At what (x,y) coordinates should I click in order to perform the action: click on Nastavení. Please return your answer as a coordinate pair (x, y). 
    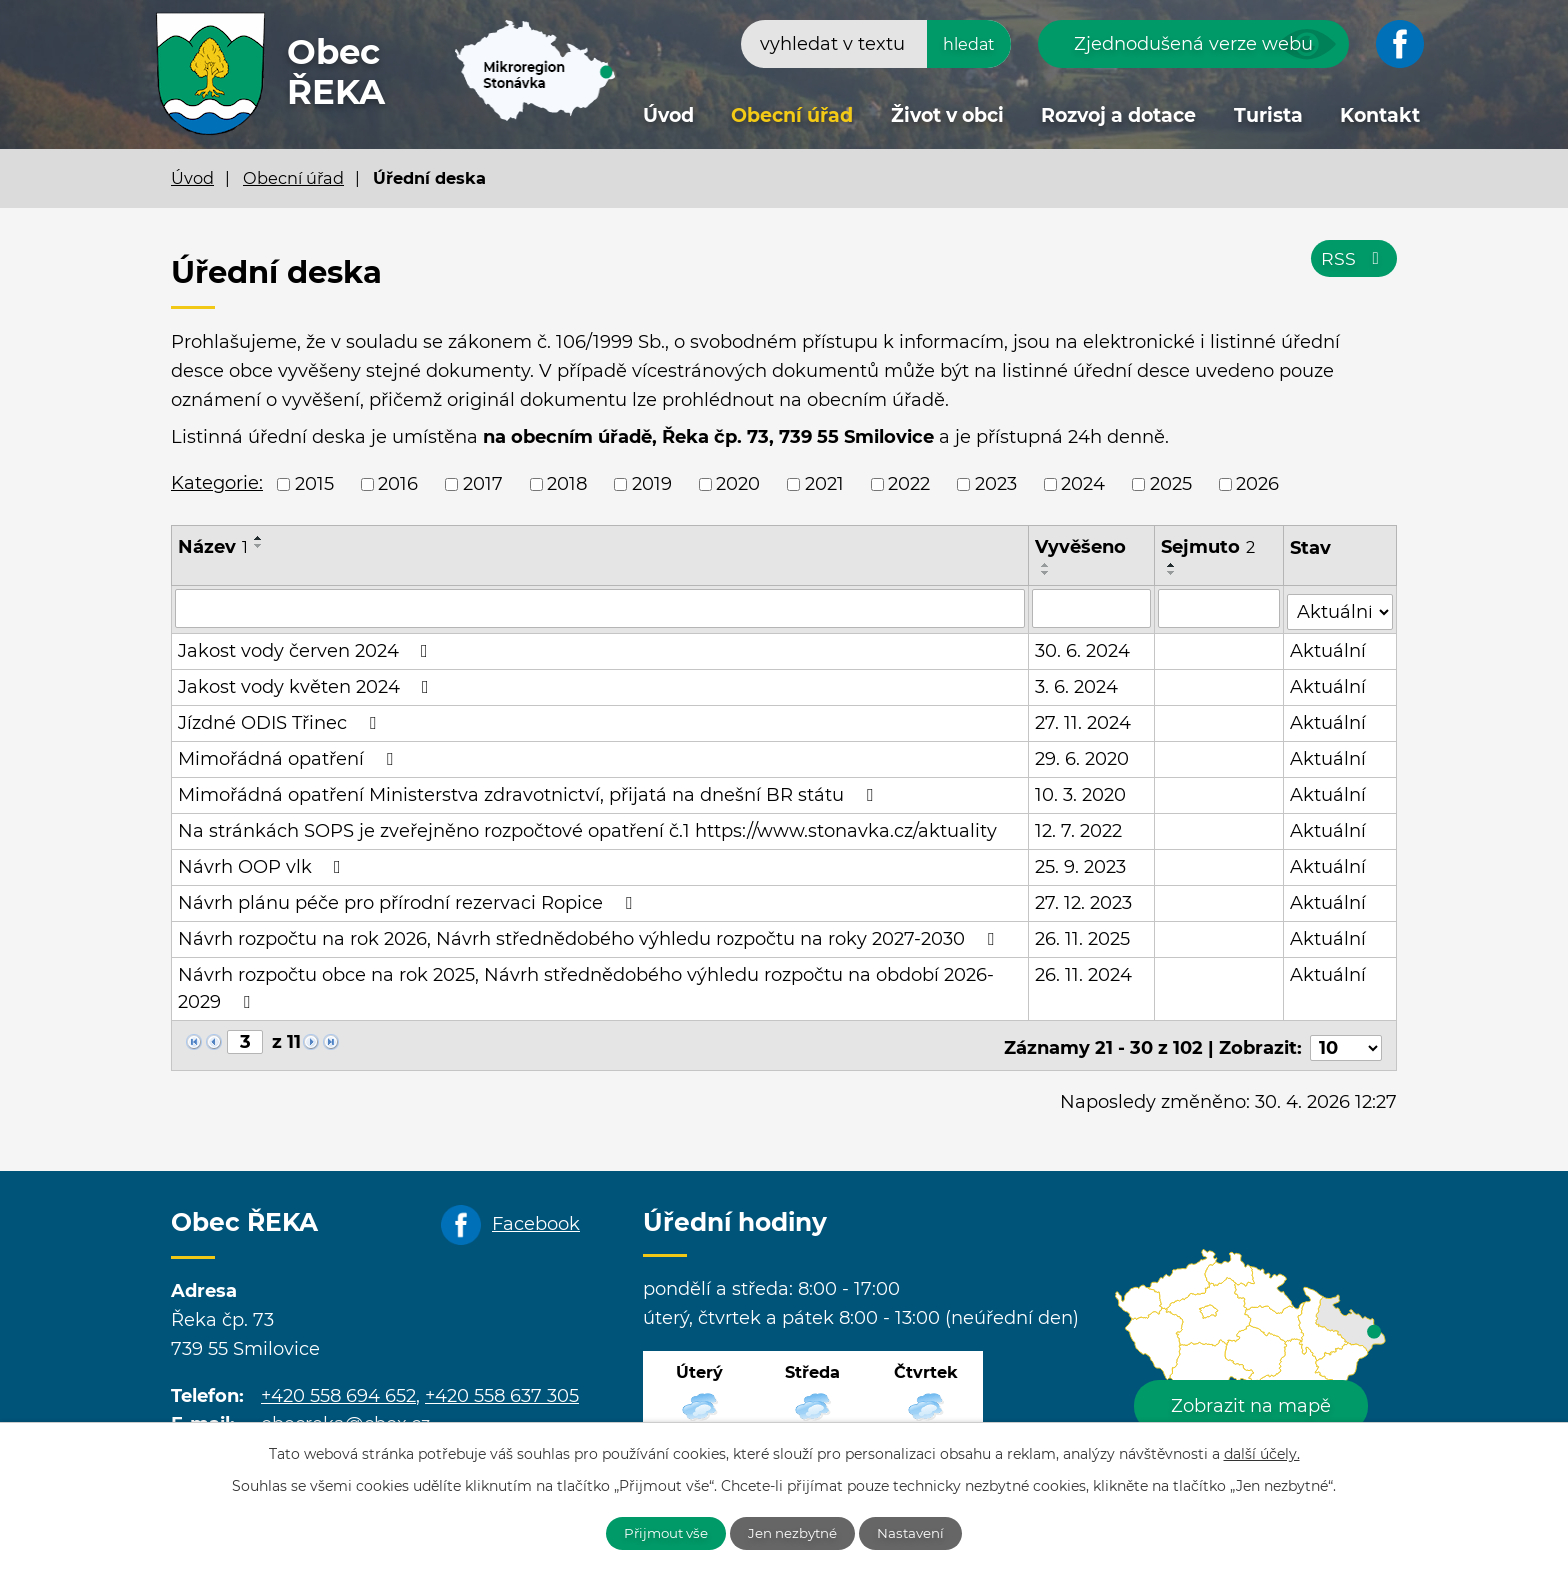
    Looking at the image, I should click on (921, 1532).